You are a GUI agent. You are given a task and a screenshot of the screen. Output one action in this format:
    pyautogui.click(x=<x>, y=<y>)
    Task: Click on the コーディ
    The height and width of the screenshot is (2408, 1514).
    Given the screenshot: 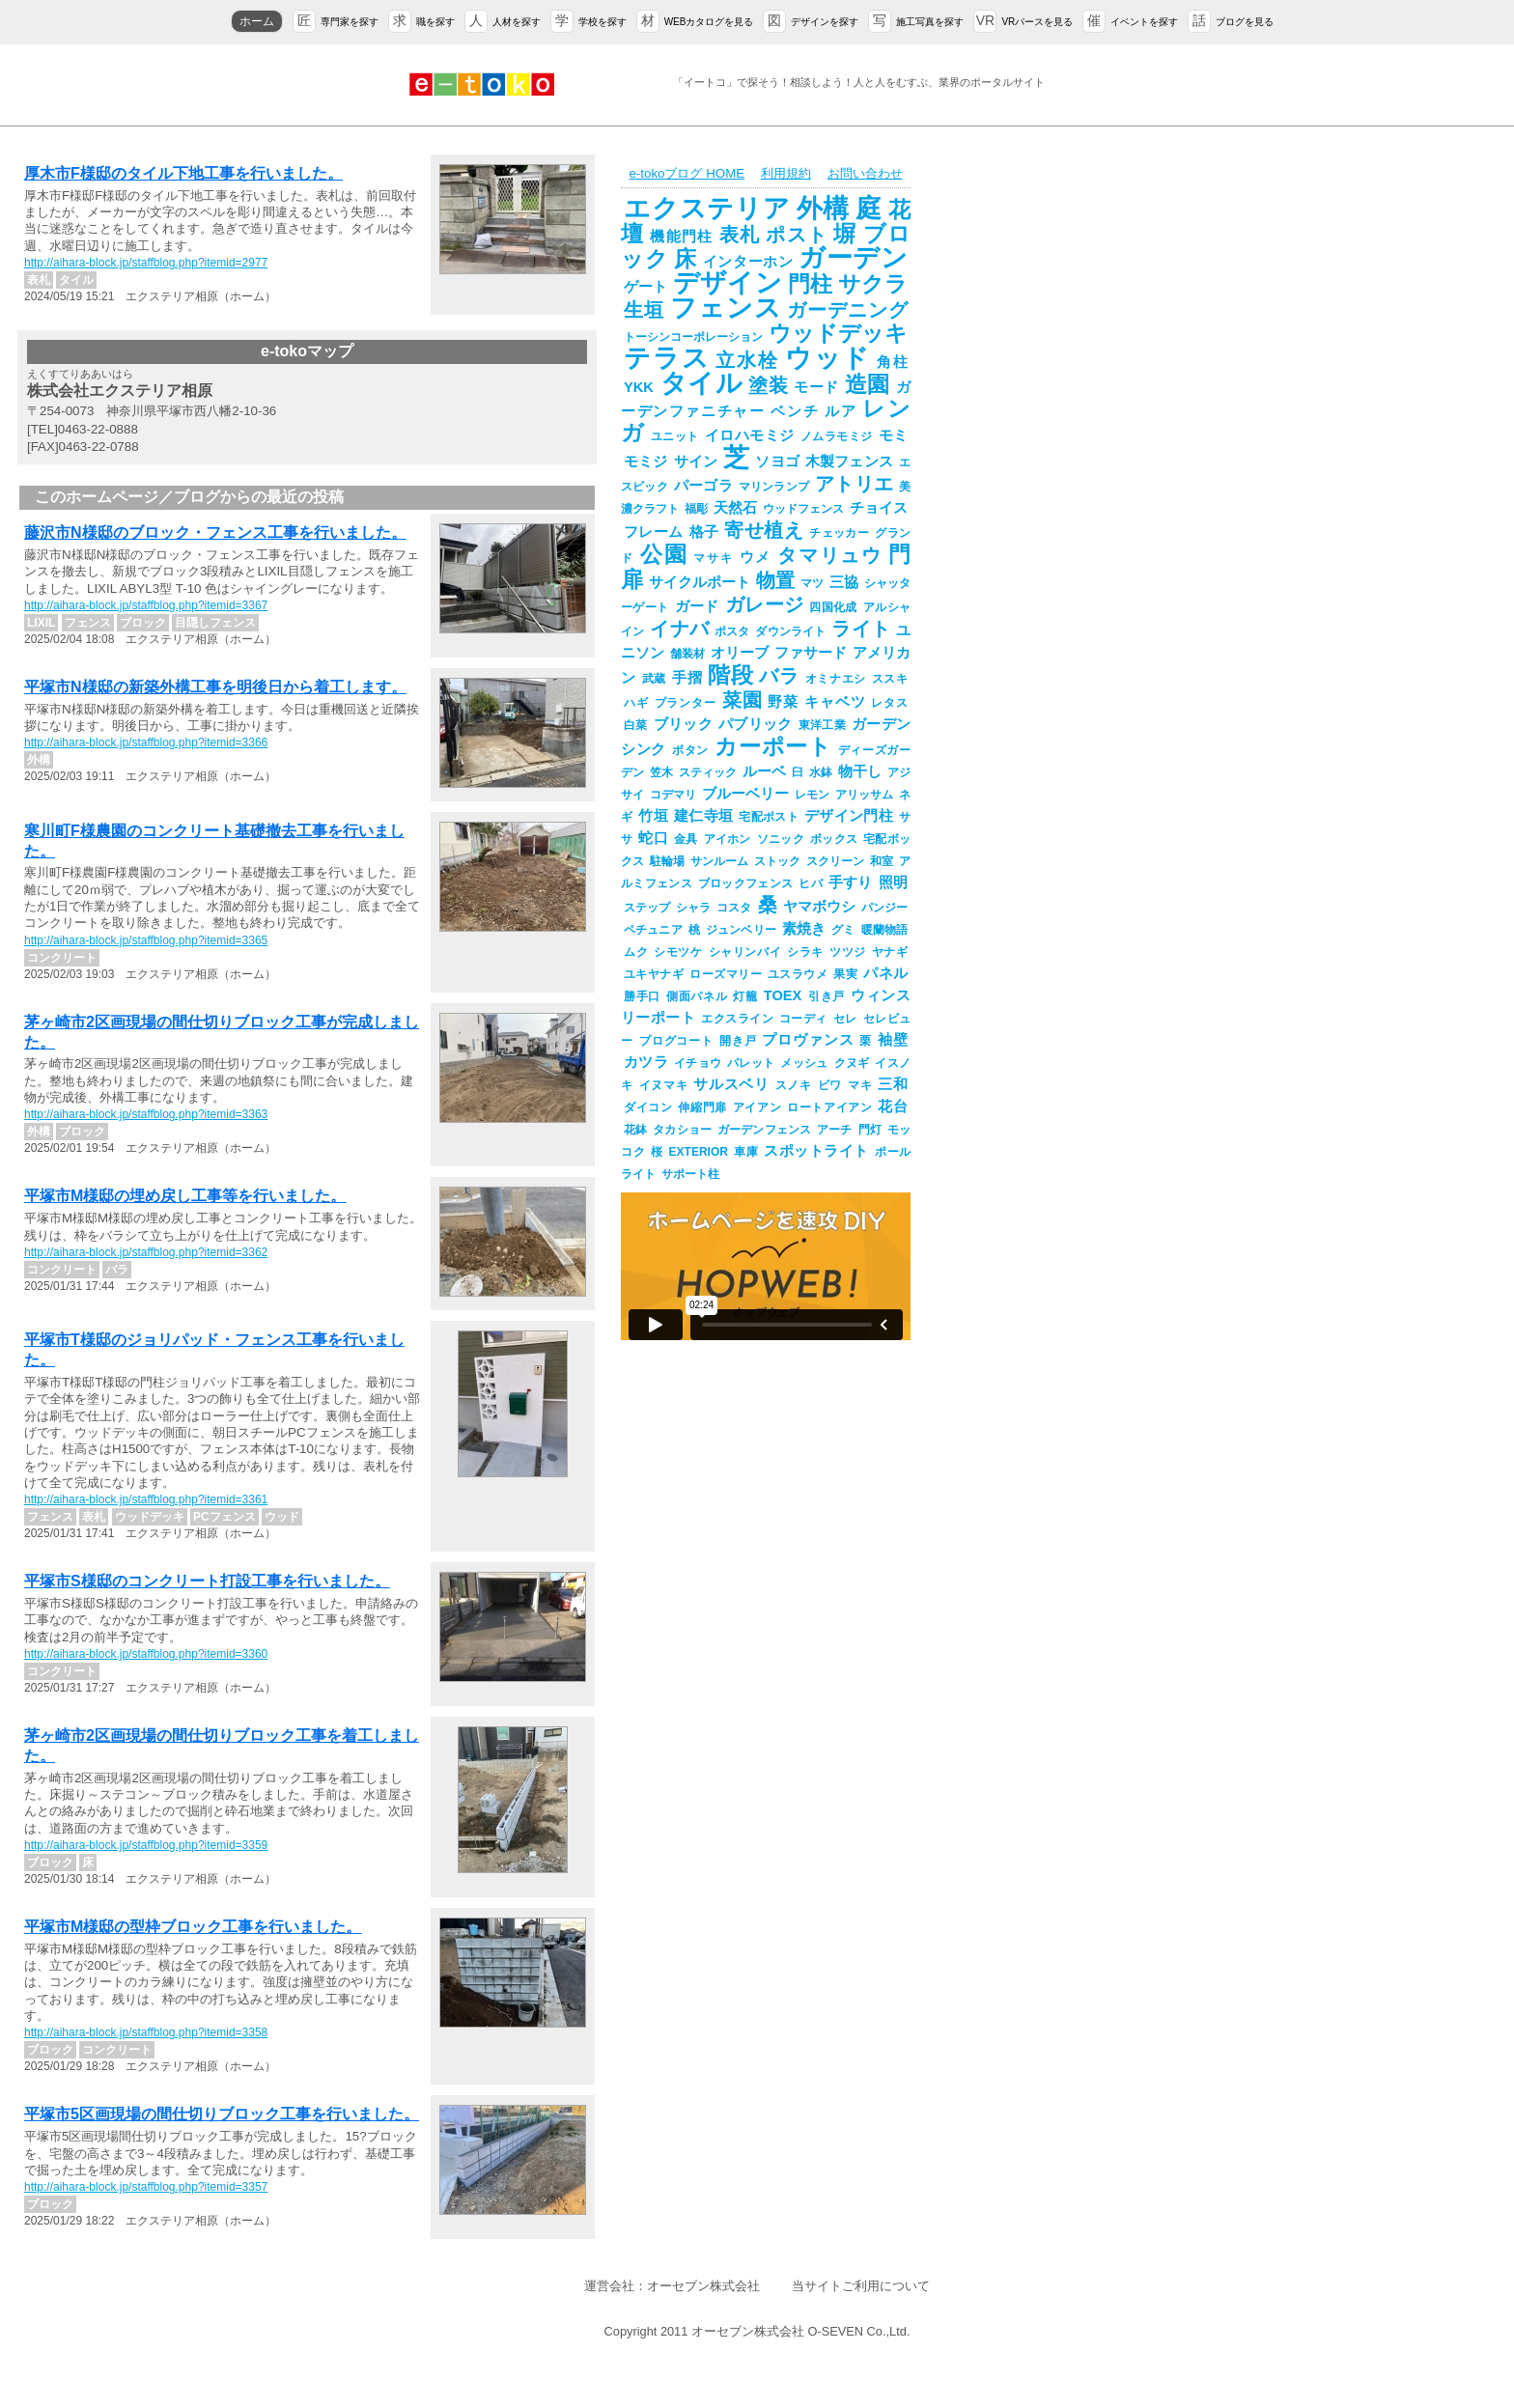 What is the action you would take?
    pyautogui.click(x=803, y=1018)
    